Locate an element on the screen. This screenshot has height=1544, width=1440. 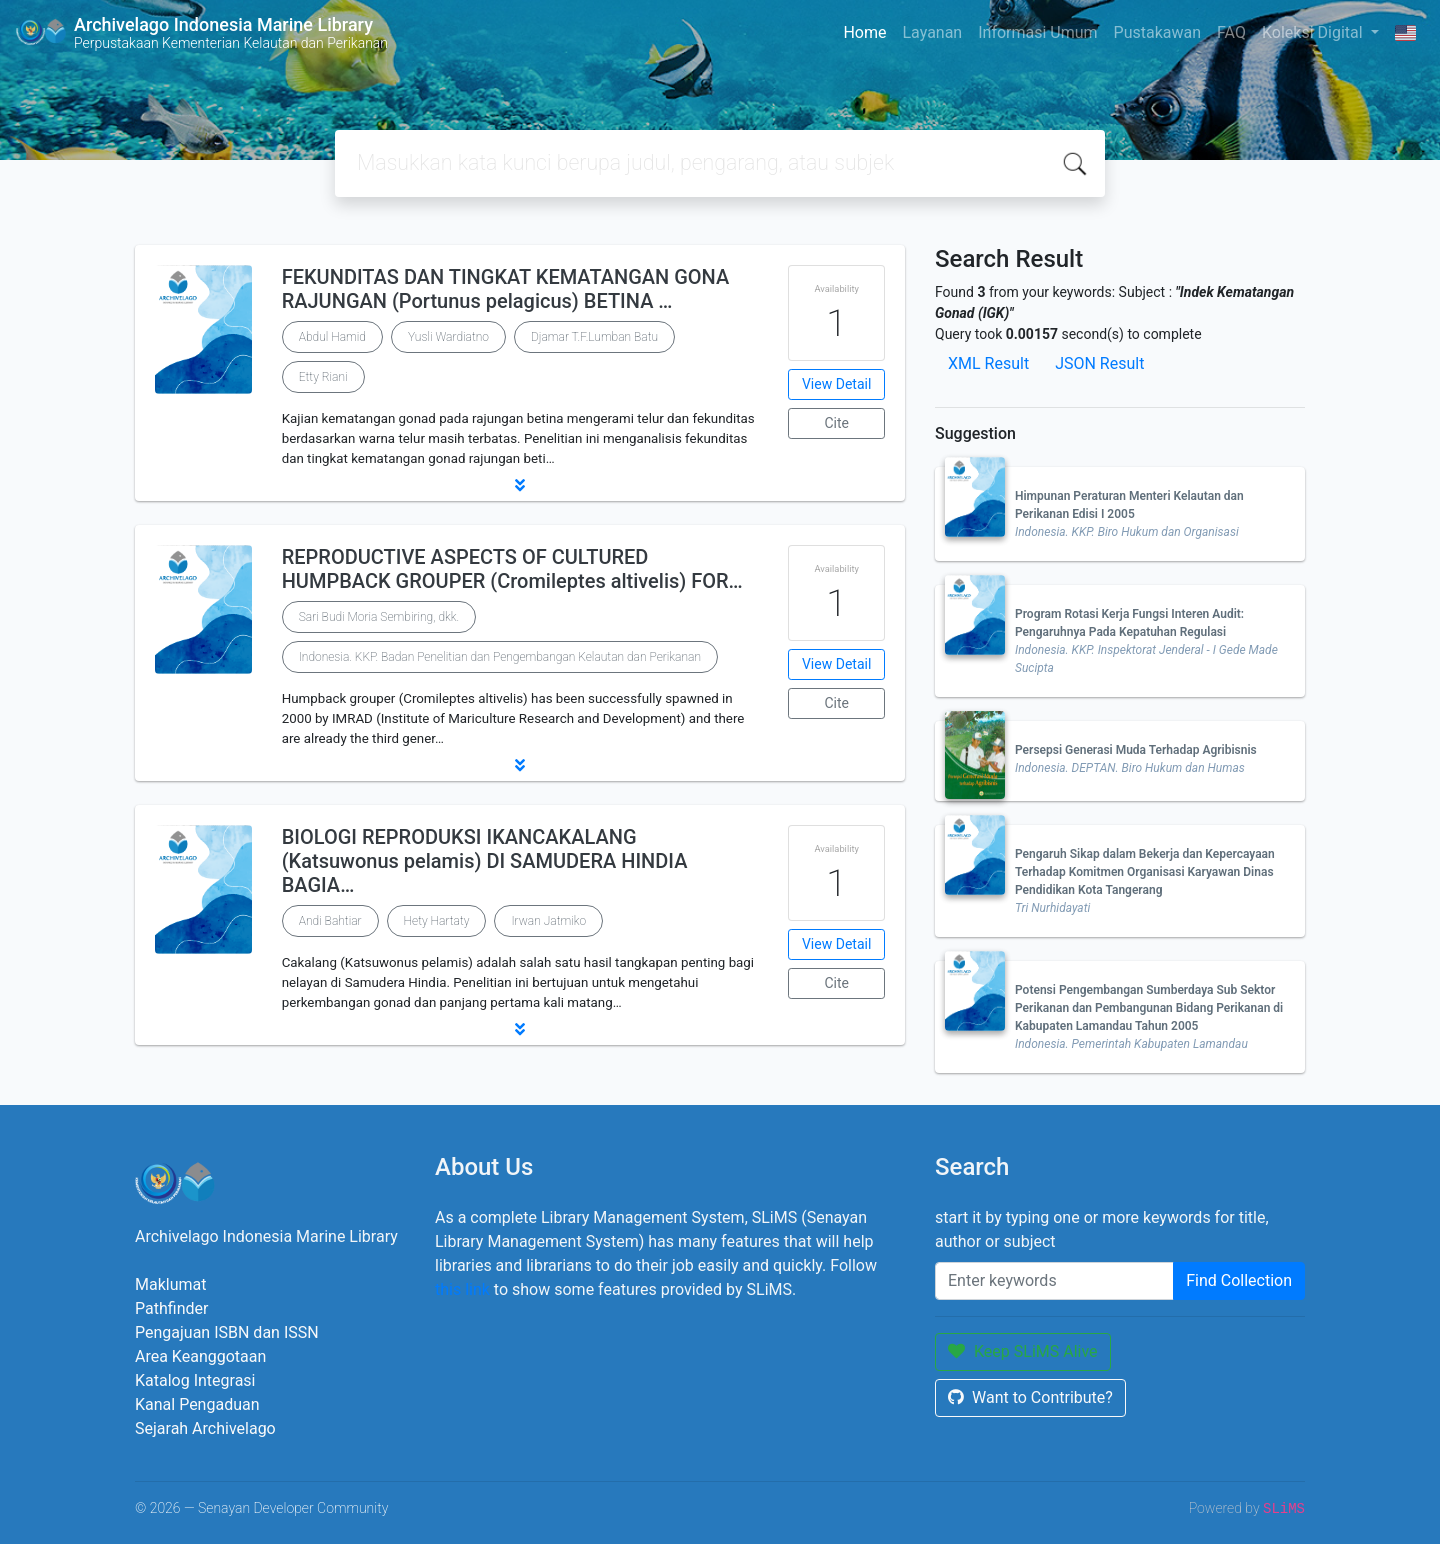
View Detail is located at coordinates (836, 384).